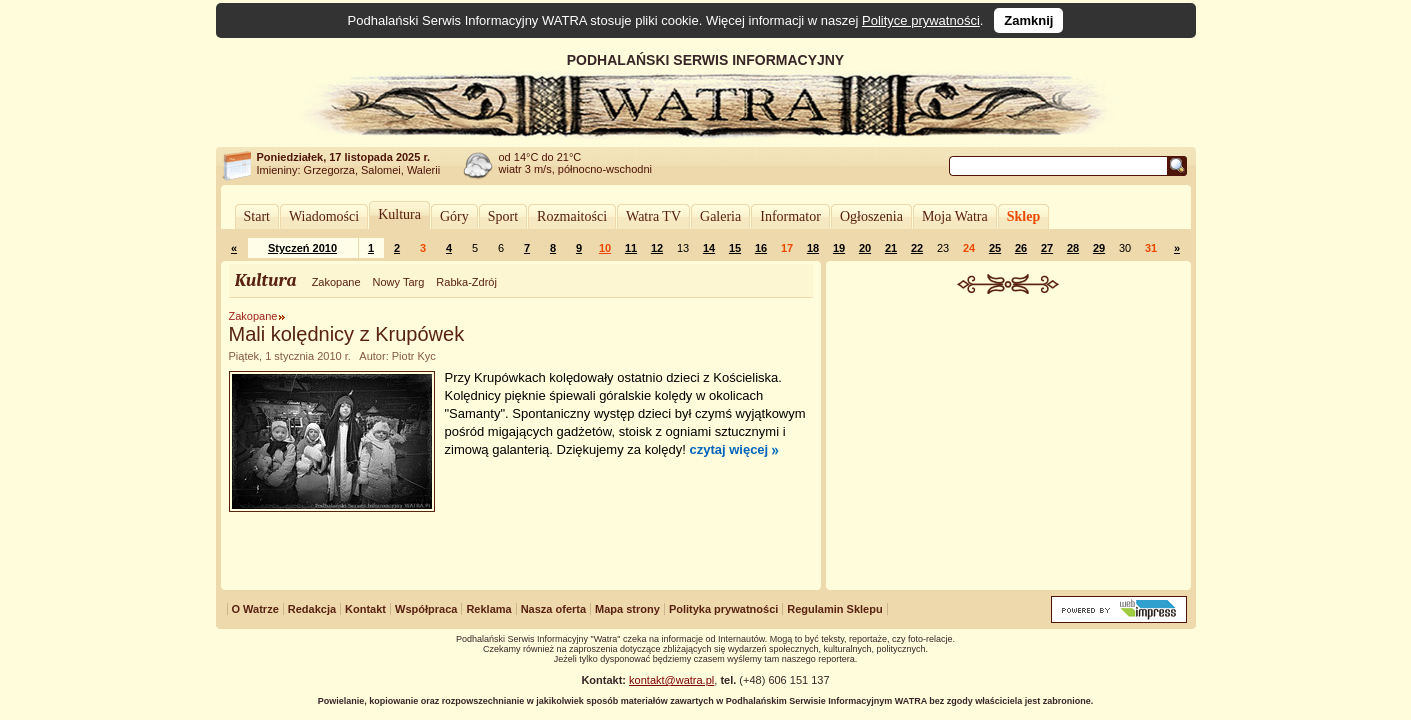 Image resolution: width=1411 pixels, height=720 pixels. Describe the element at coordinates (312, 609) in the screenshot. I see `Redakcja` at that location.